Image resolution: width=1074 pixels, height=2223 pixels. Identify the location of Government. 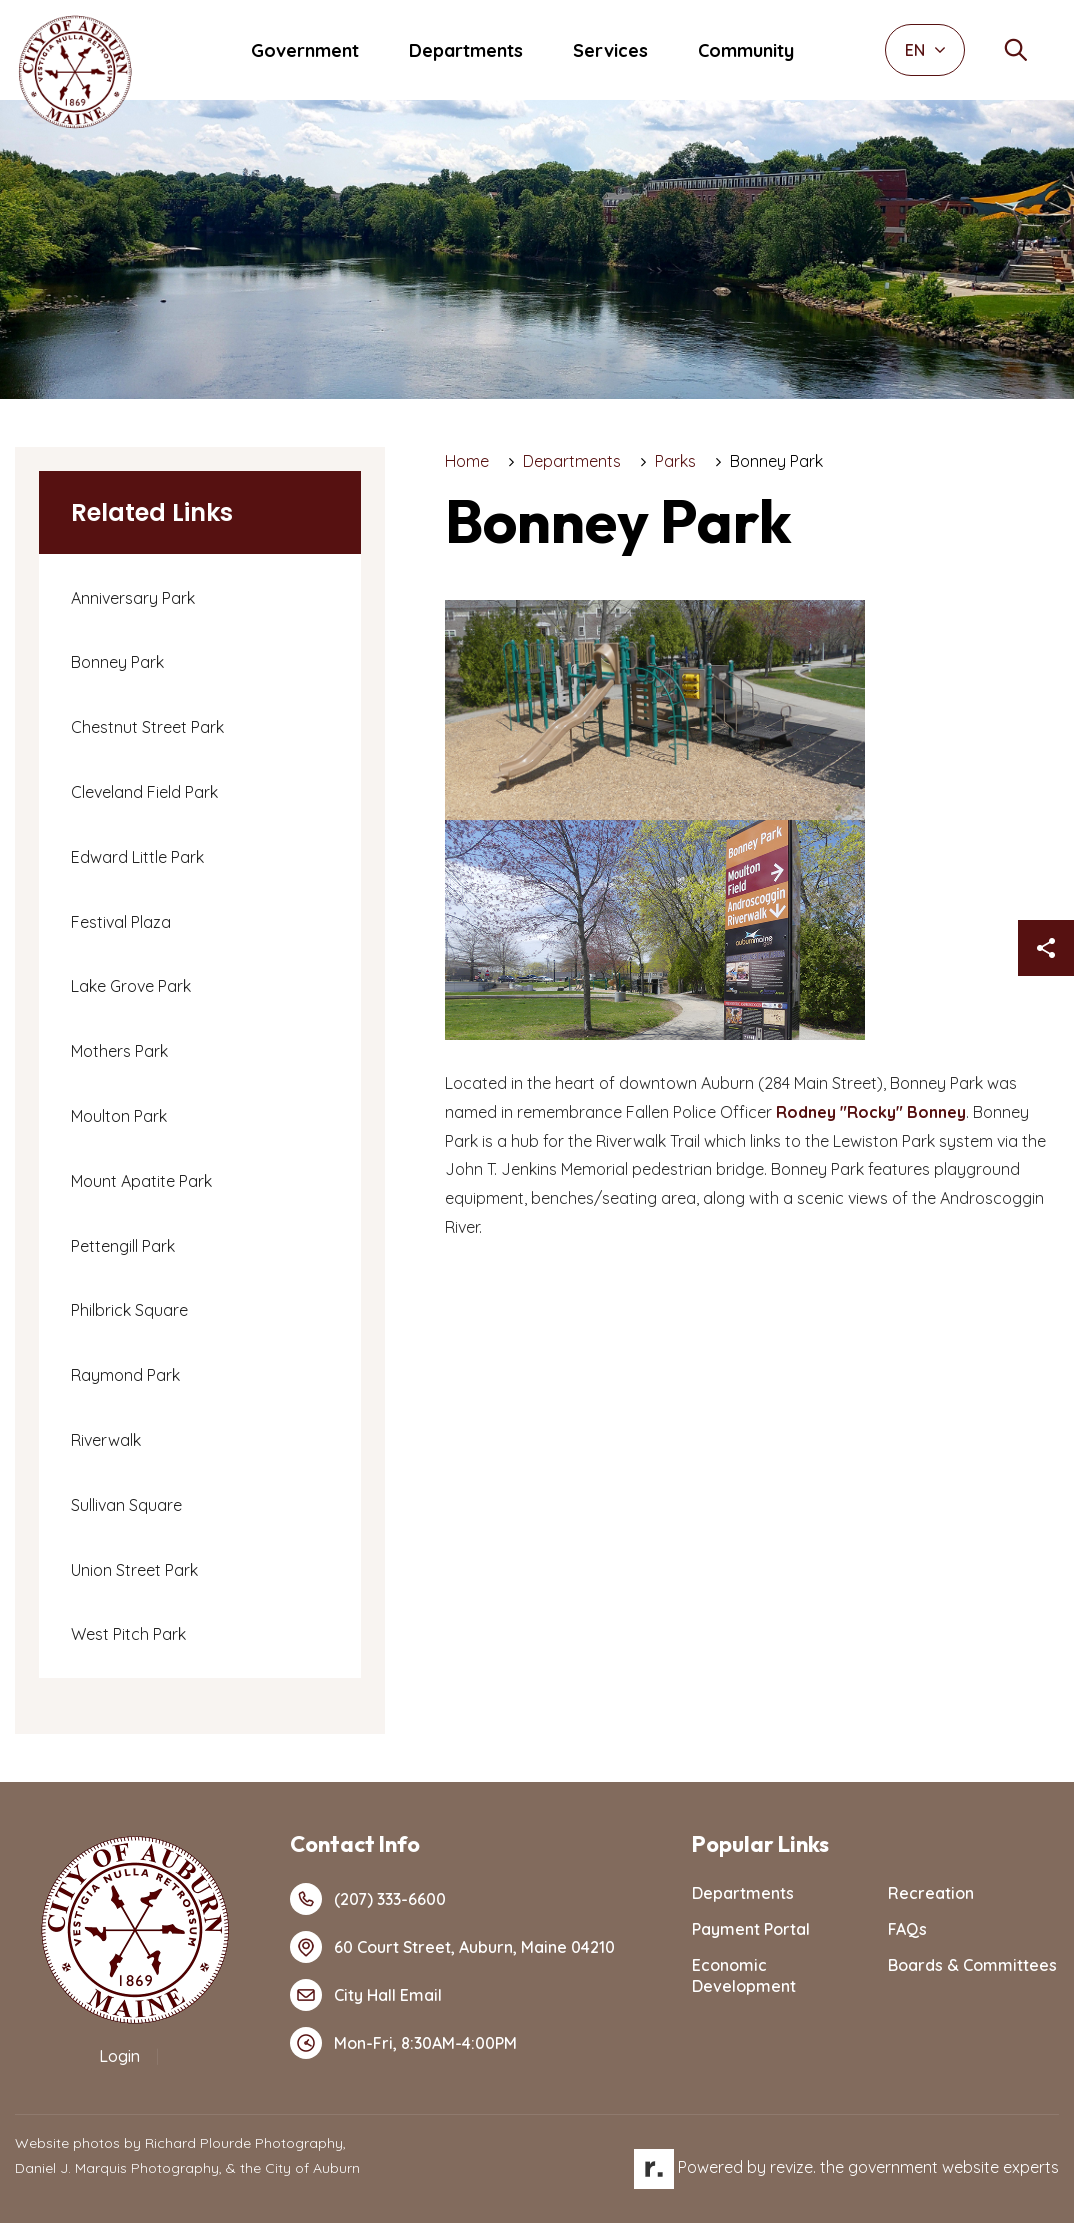
(305, 50).